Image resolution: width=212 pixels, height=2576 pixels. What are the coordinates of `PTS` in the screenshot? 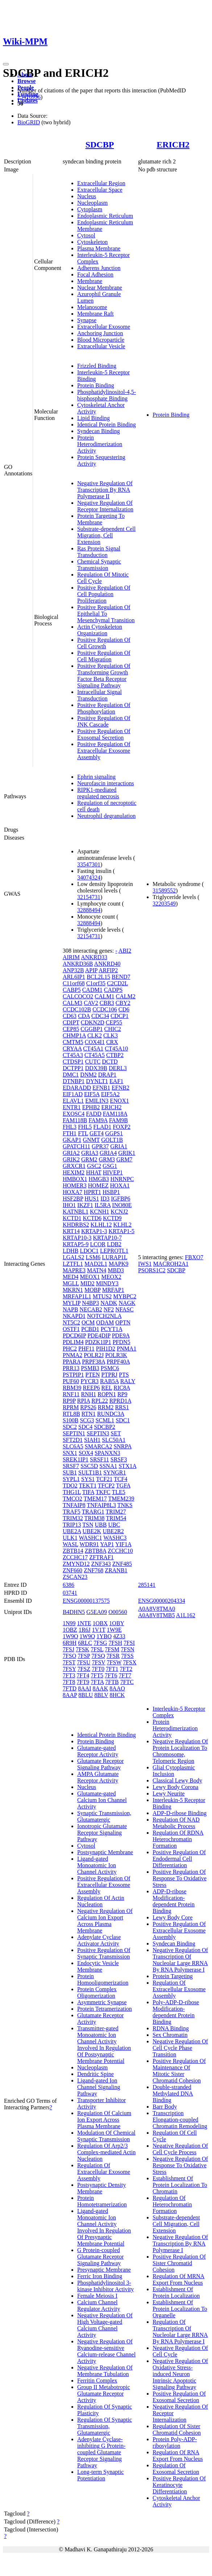 It's located at (124, 1375).